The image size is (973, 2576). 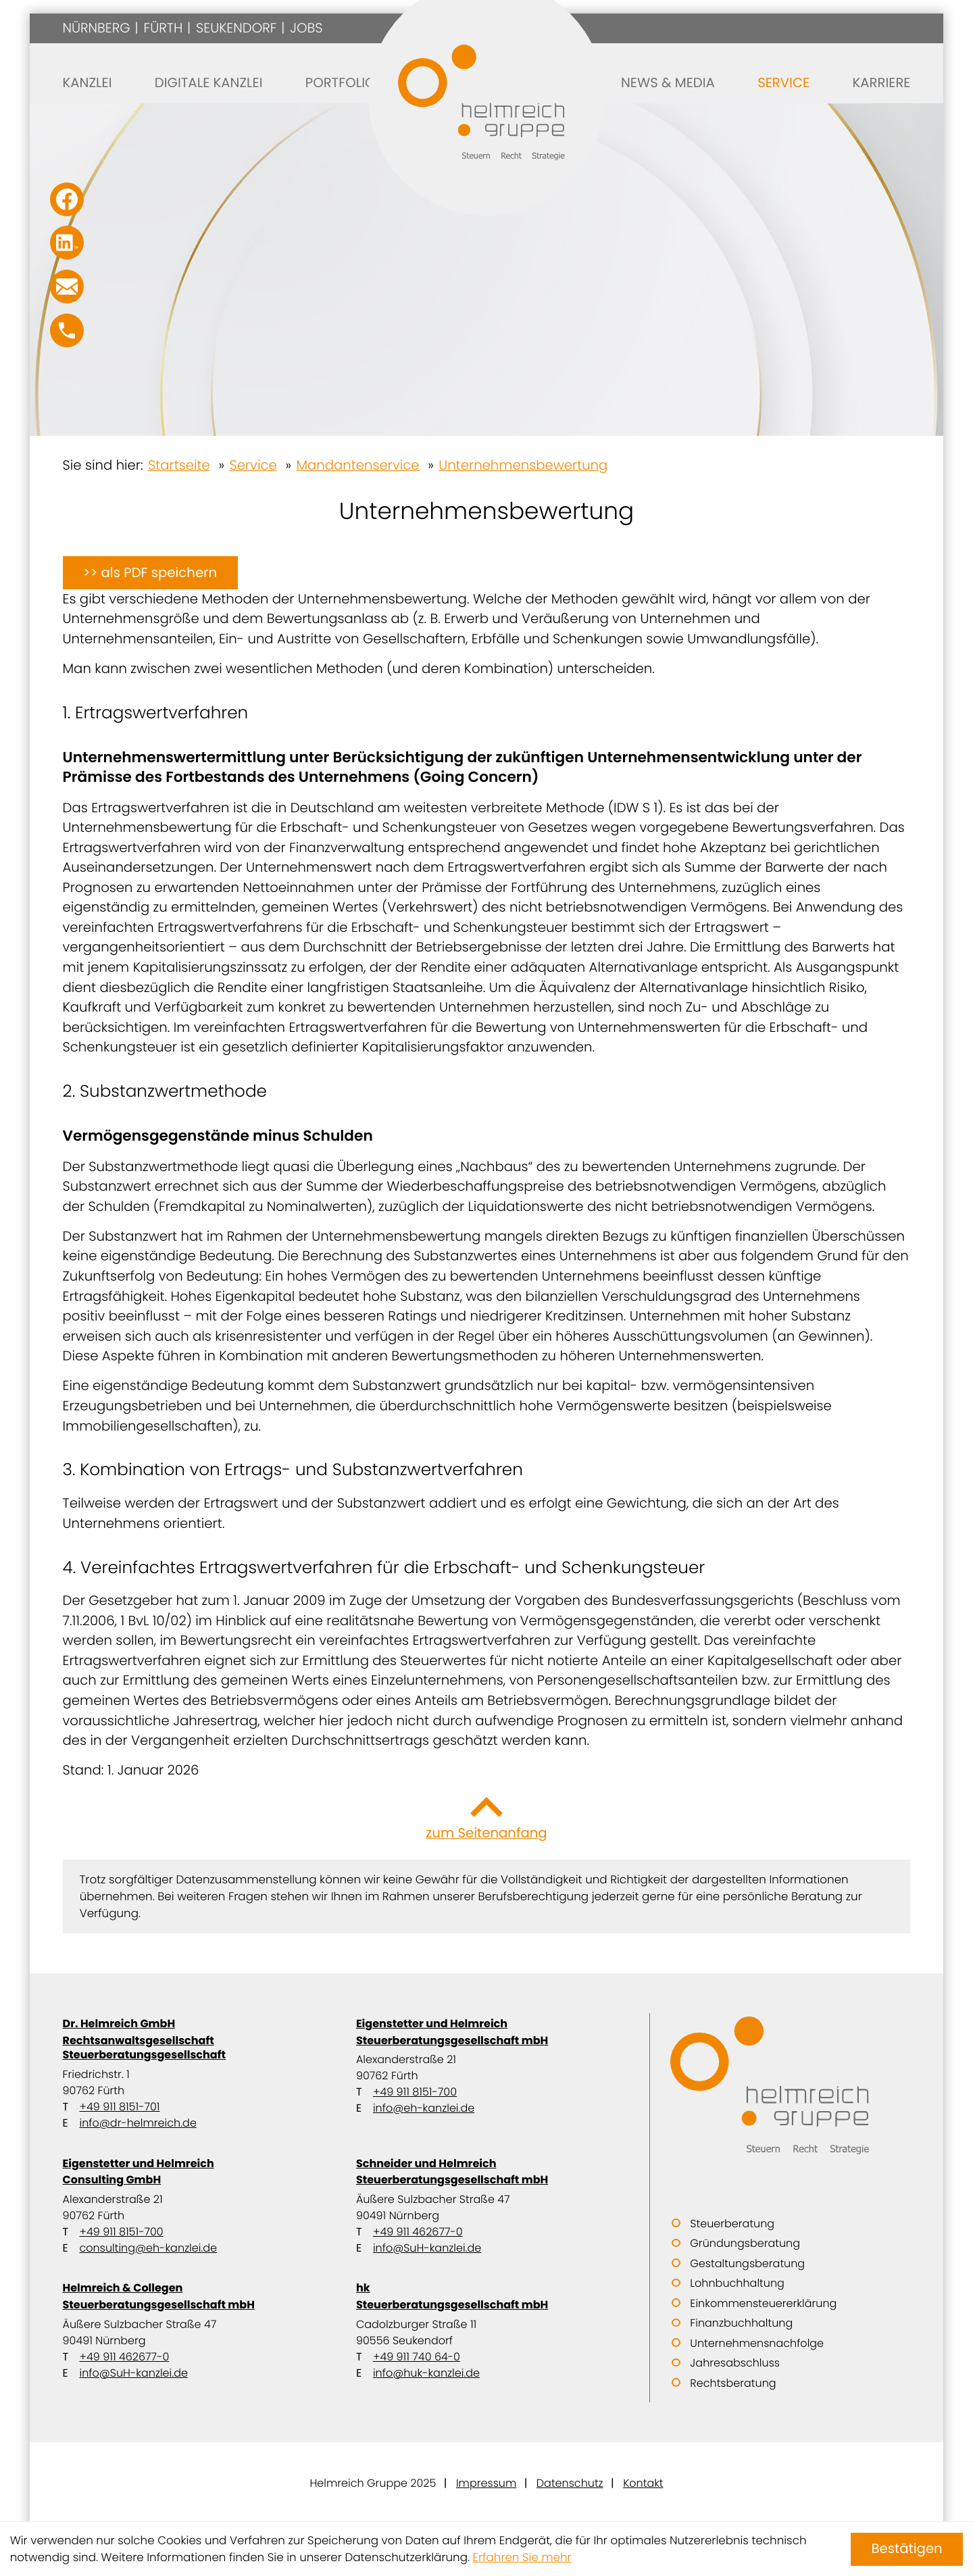 What do you see at coordinates (148, 2248) in the screenshot?
I see `consulting@eh-kanzlei.de [E-Mail: consulting@eh-kanzlei.de]` at bounding box center [148, 2248].